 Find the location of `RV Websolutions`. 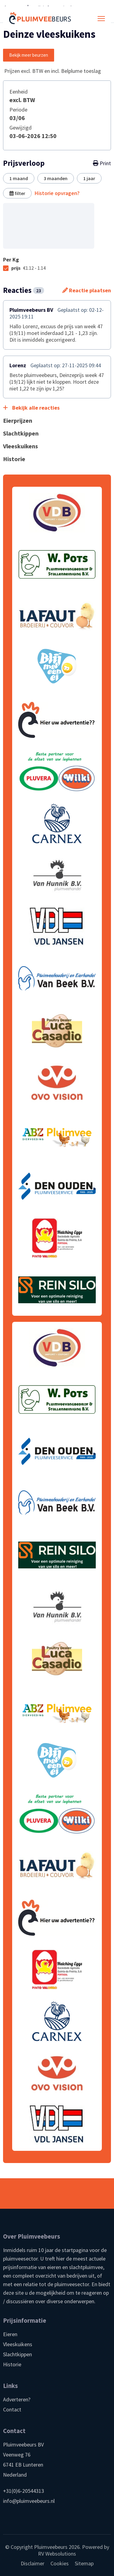

RV Websolutions is located at coordinates (57, 2553).